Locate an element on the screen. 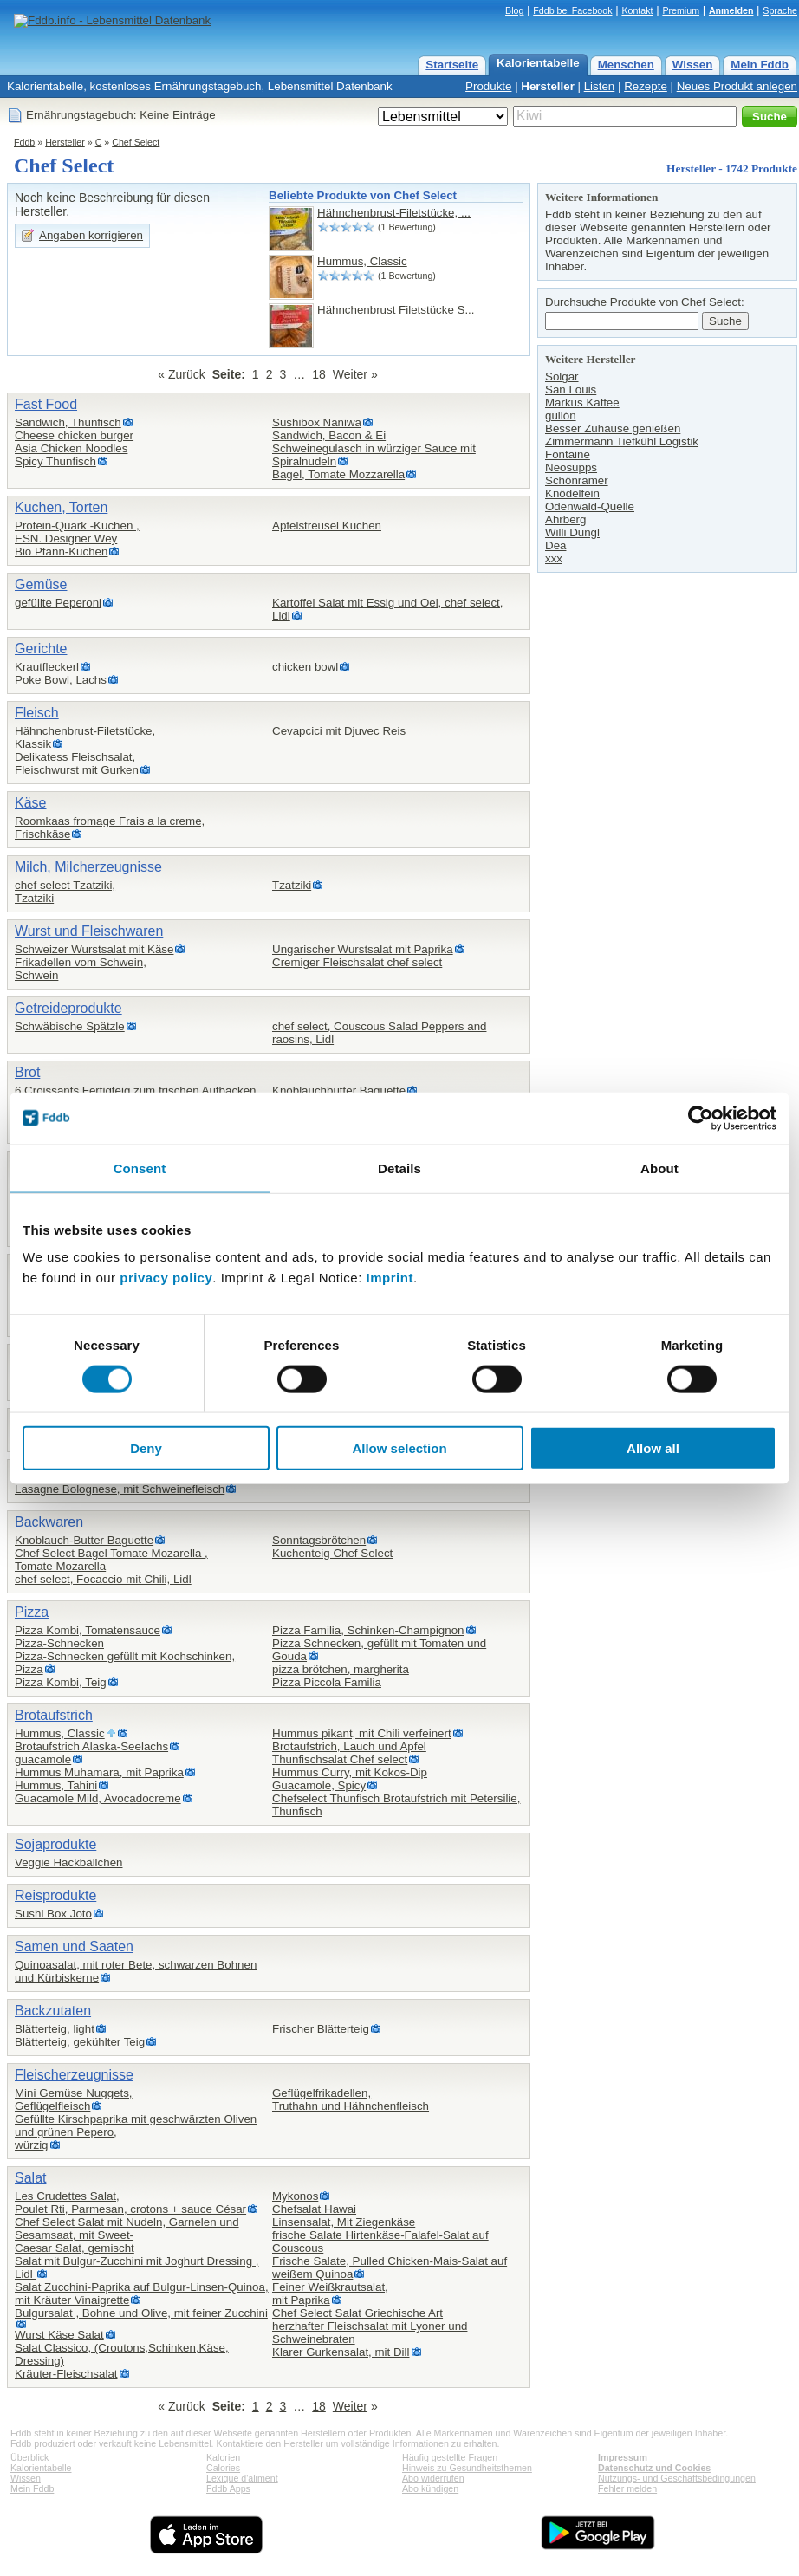 This screenshot has width=799, height=2576. Kalorien is located at coordinates (223, 2457).